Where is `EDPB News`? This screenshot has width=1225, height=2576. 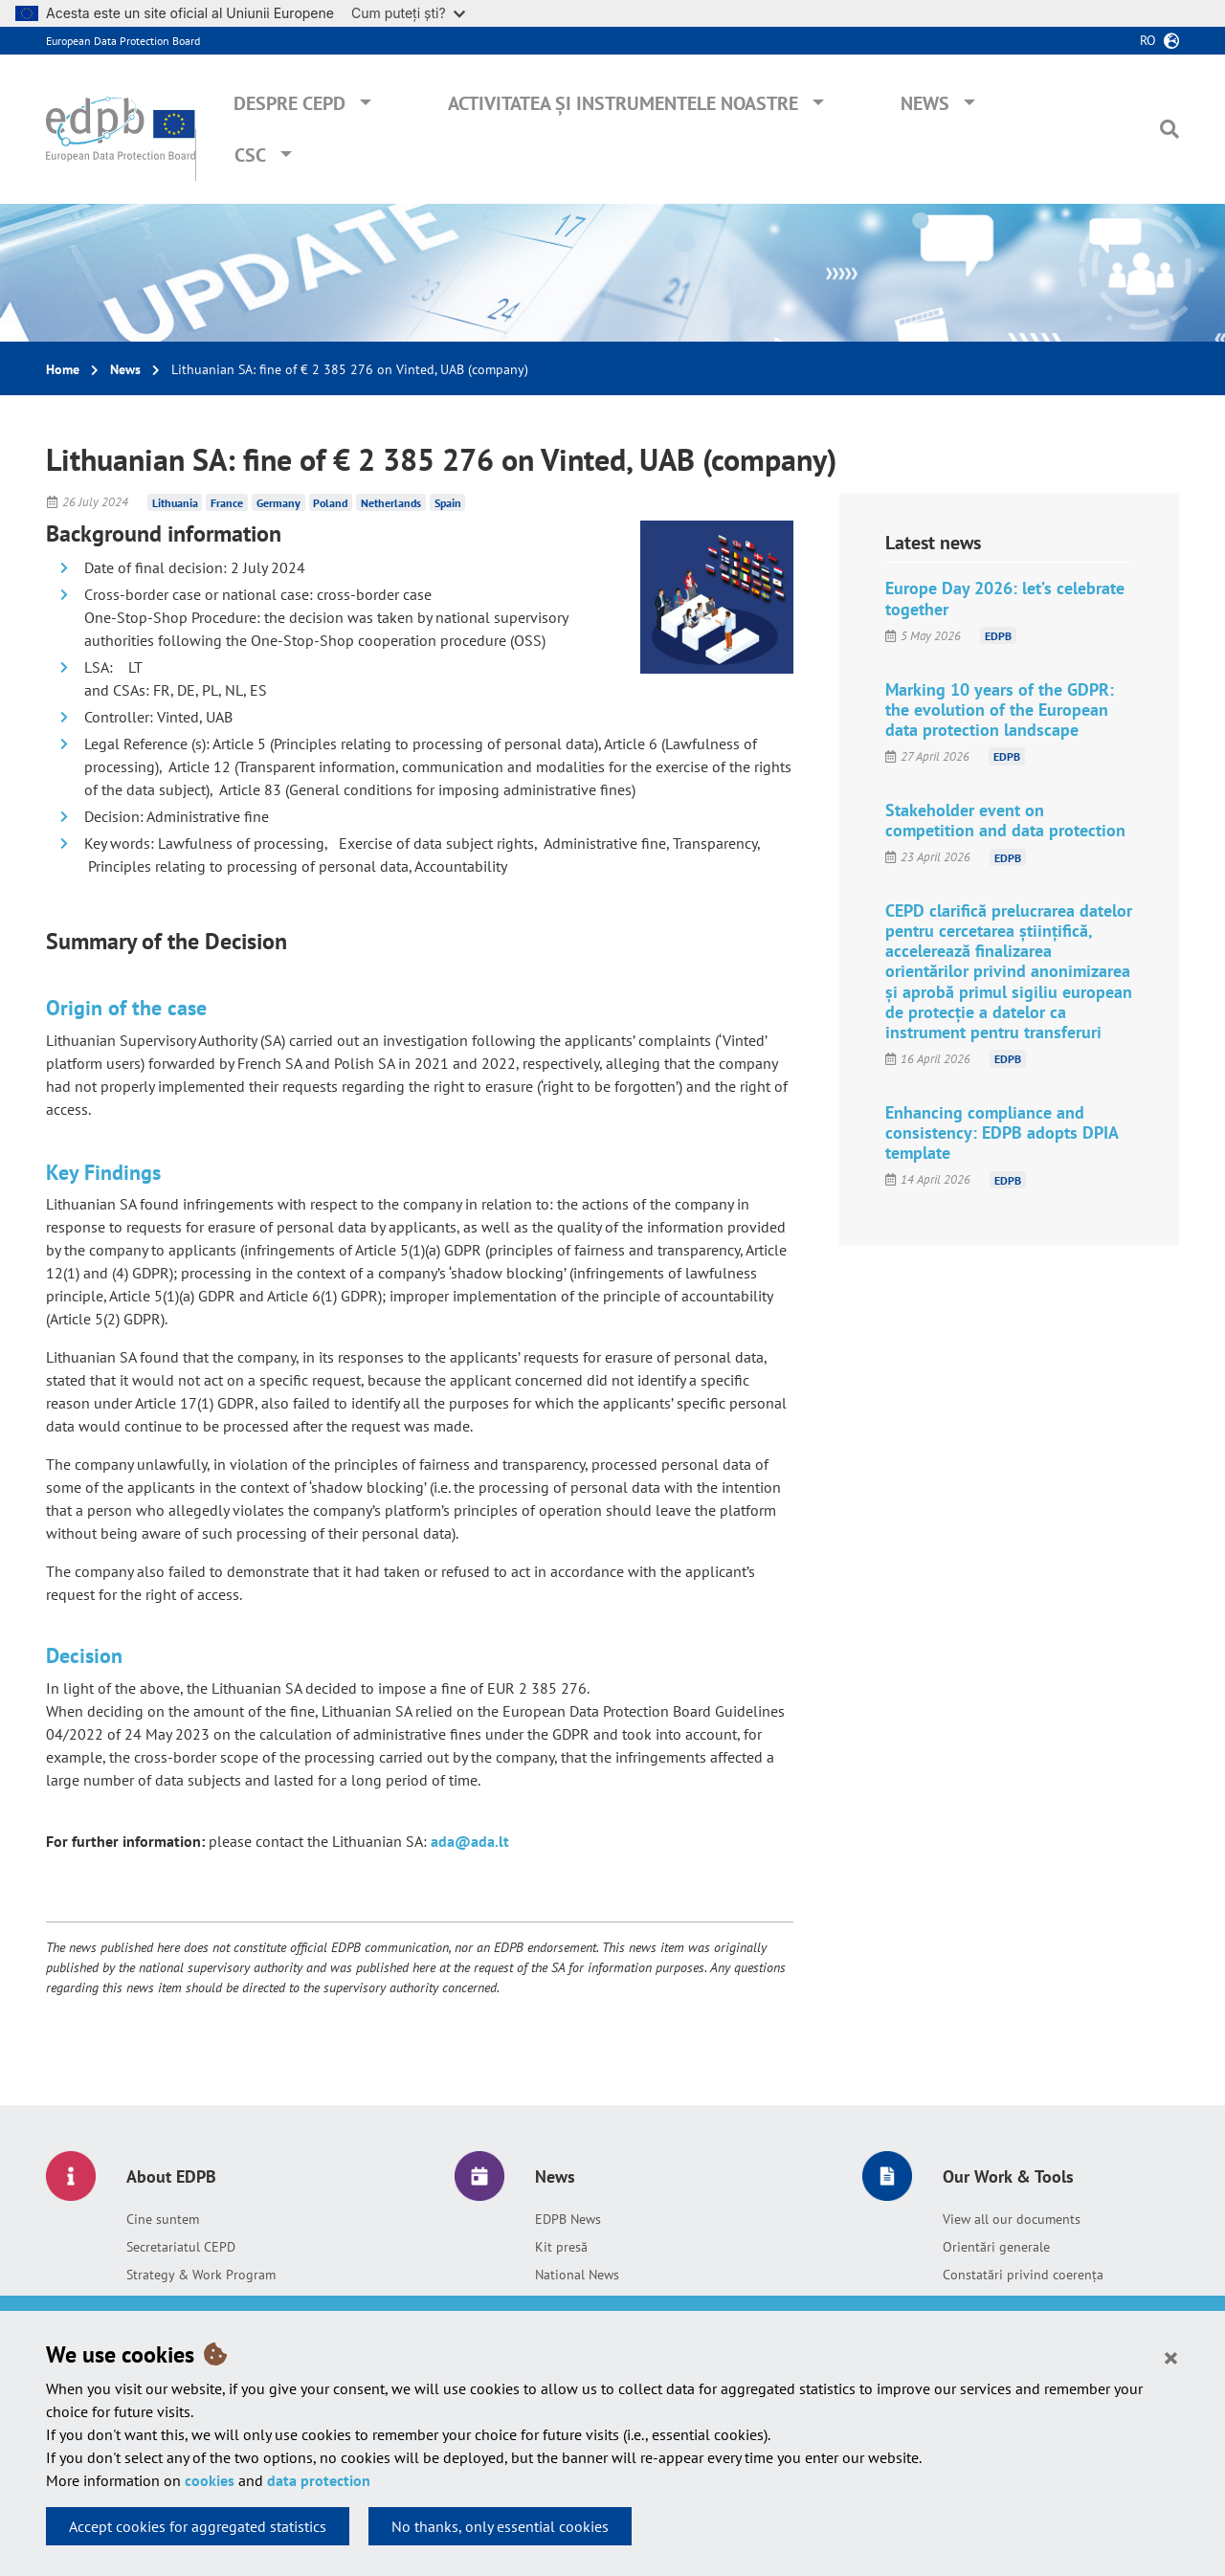 EDPB News is located at coordinates (568, 2219).